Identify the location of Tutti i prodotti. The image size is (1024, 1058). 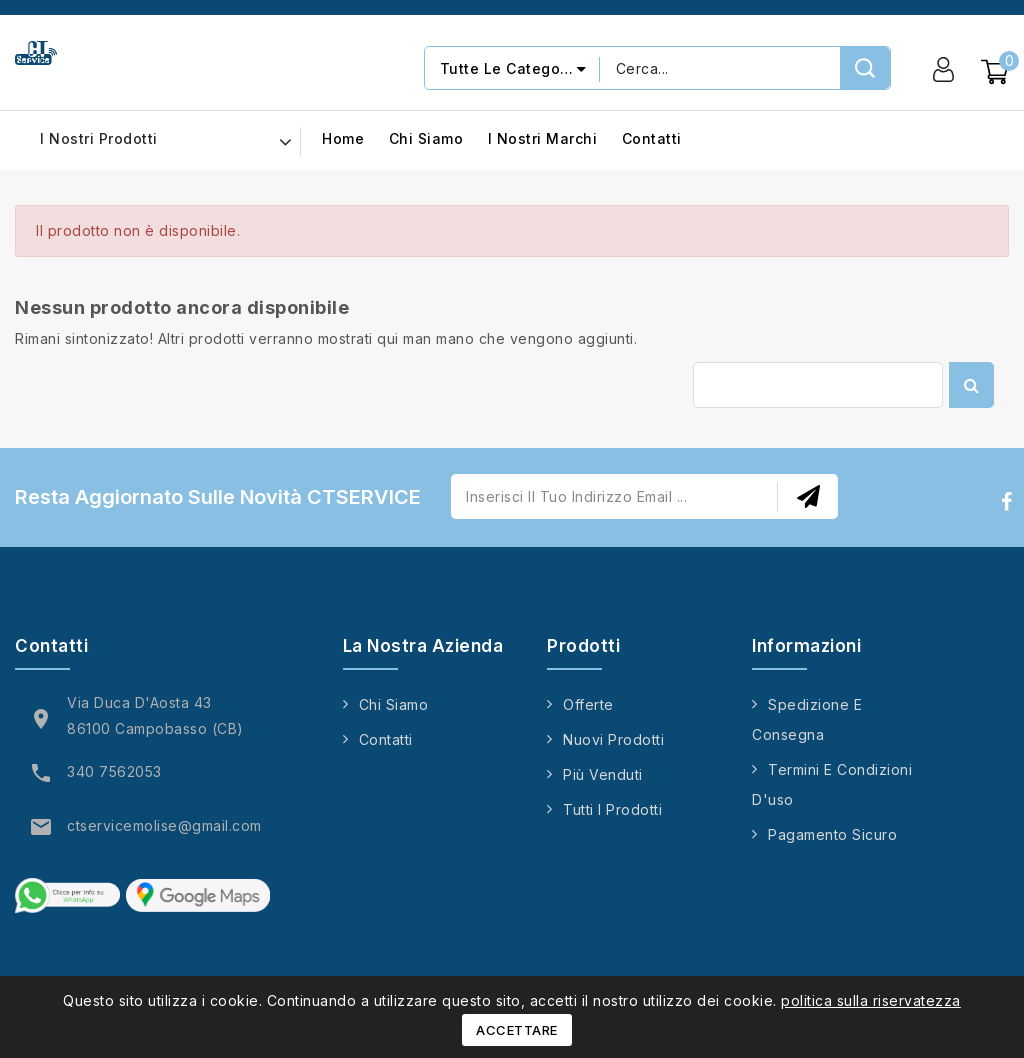
(612, 809).